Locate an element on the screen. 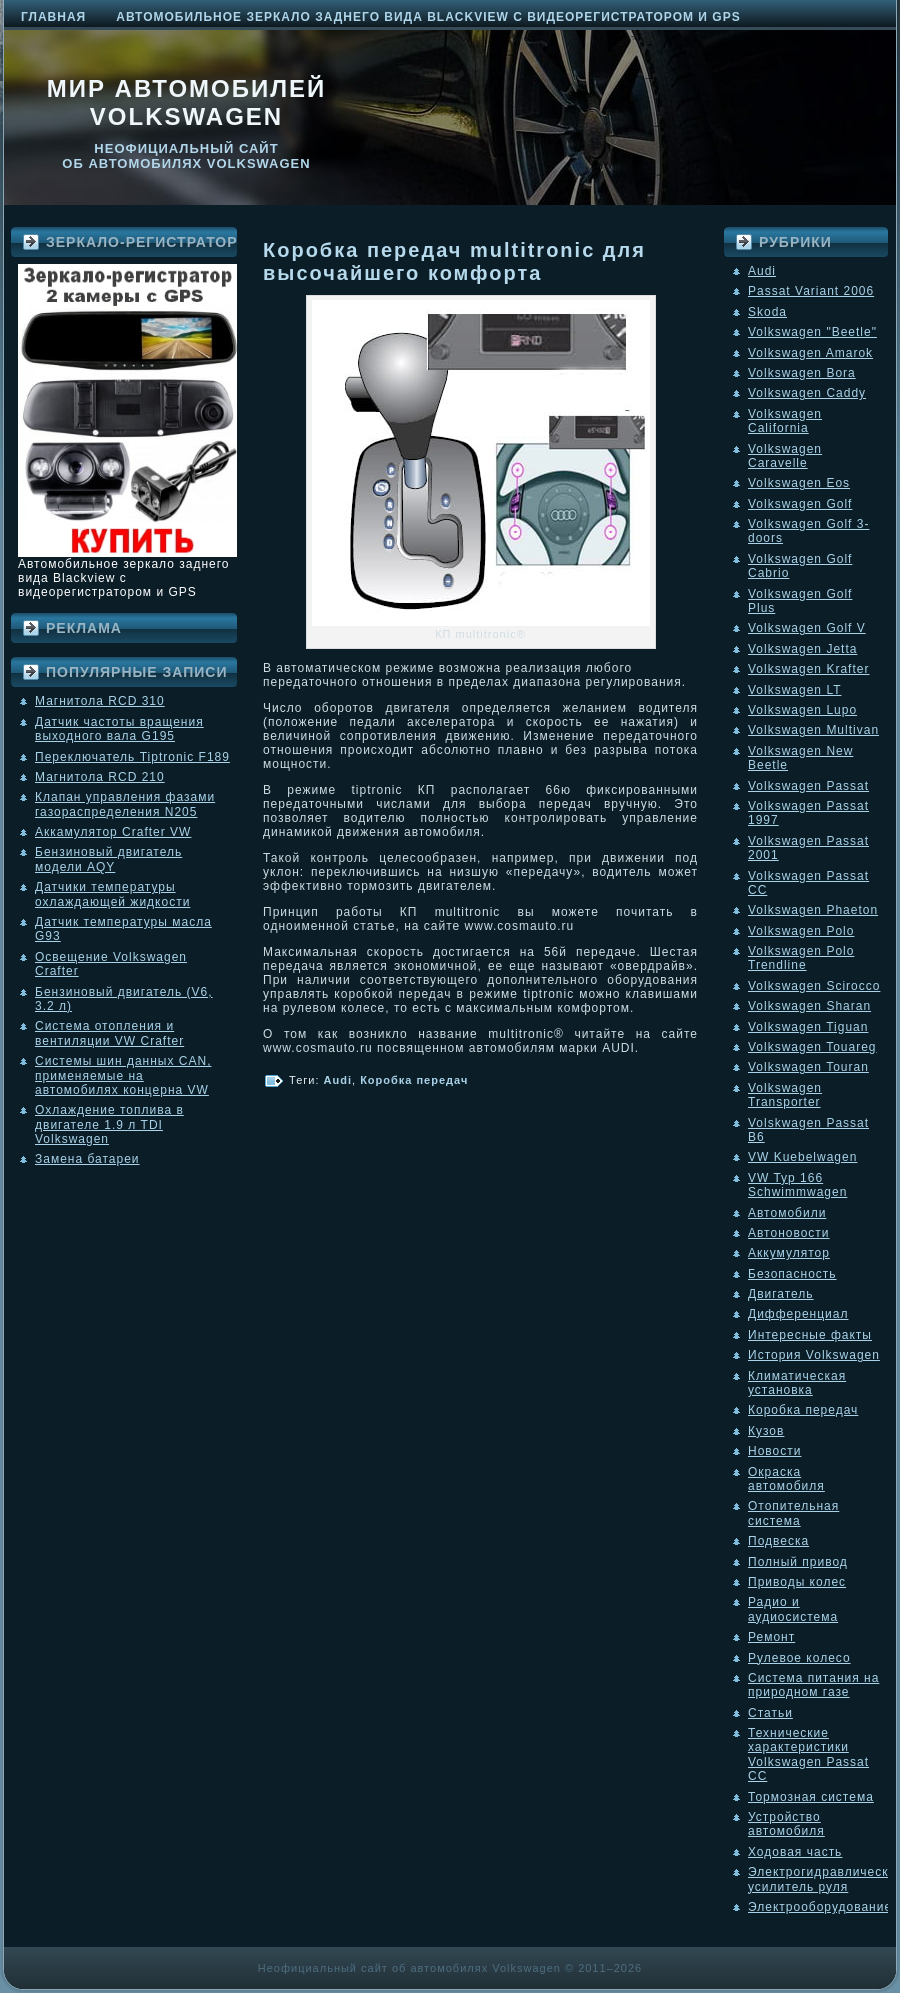 This screenshot has height=1993, width=900. Passat Variant 2006 is located at coordinates (811, 291).